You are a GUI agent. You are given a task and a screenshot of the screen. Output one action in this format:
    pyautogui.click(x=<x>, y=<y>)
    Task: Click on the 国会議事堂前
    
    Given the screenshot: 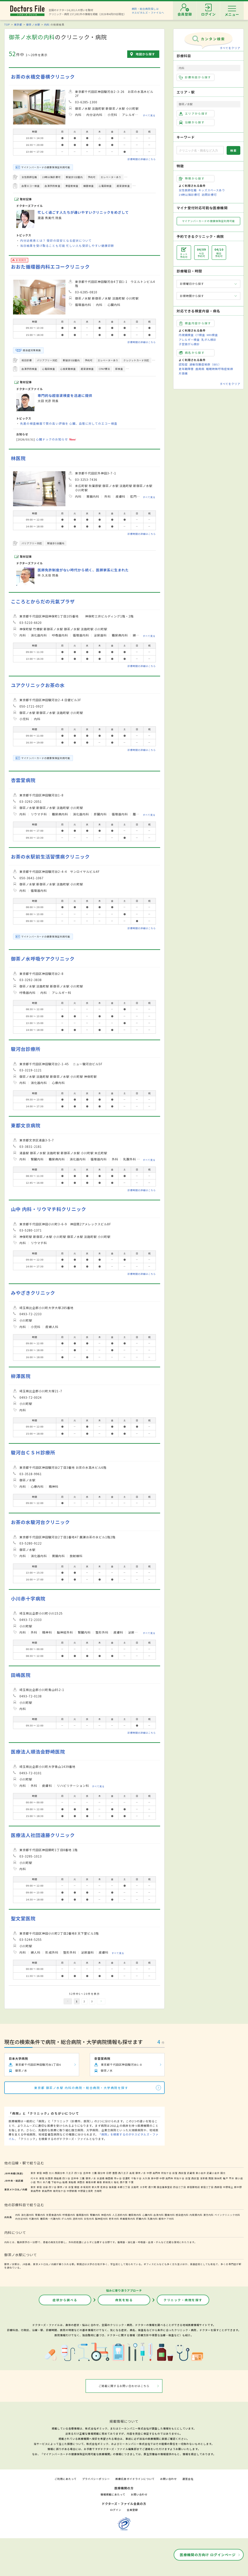 What is the action you would take?
    pyautogui.click(x=164, y=2187)
    